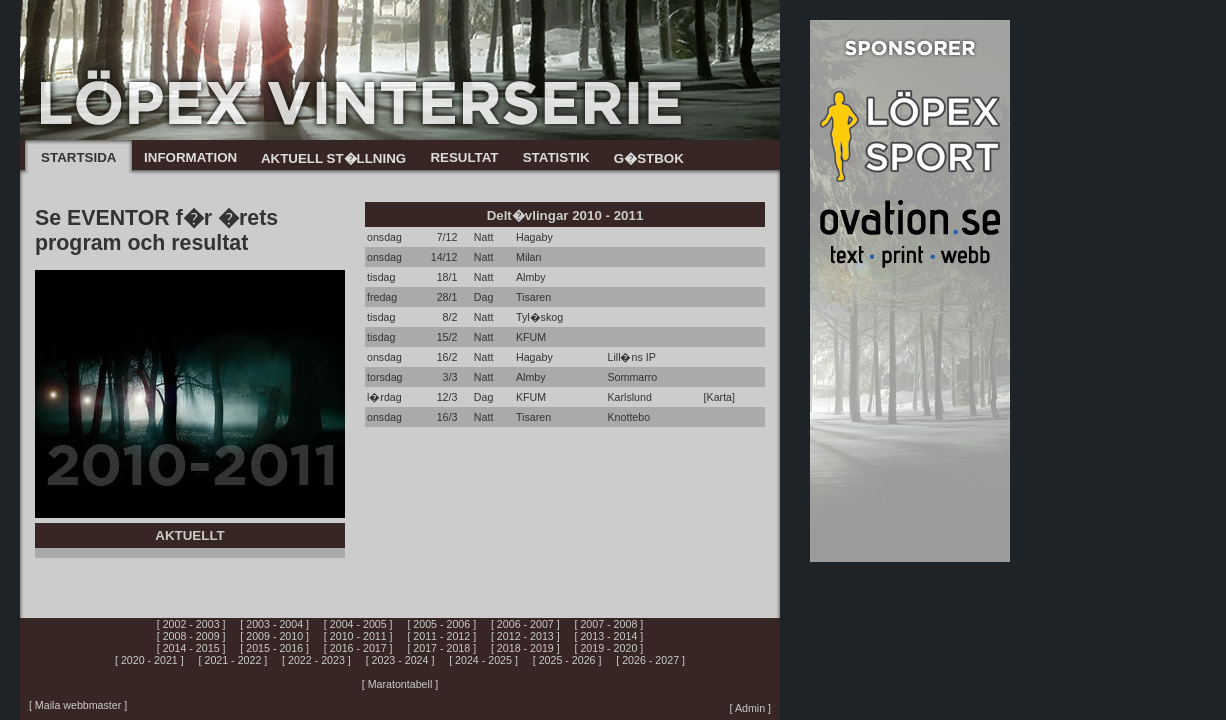 The height and width of the screenshot is (720, 1226). Describe the element at coordinates (78, 705) in the screenshot. I see `[ Maila webbmaster ]` at that location.